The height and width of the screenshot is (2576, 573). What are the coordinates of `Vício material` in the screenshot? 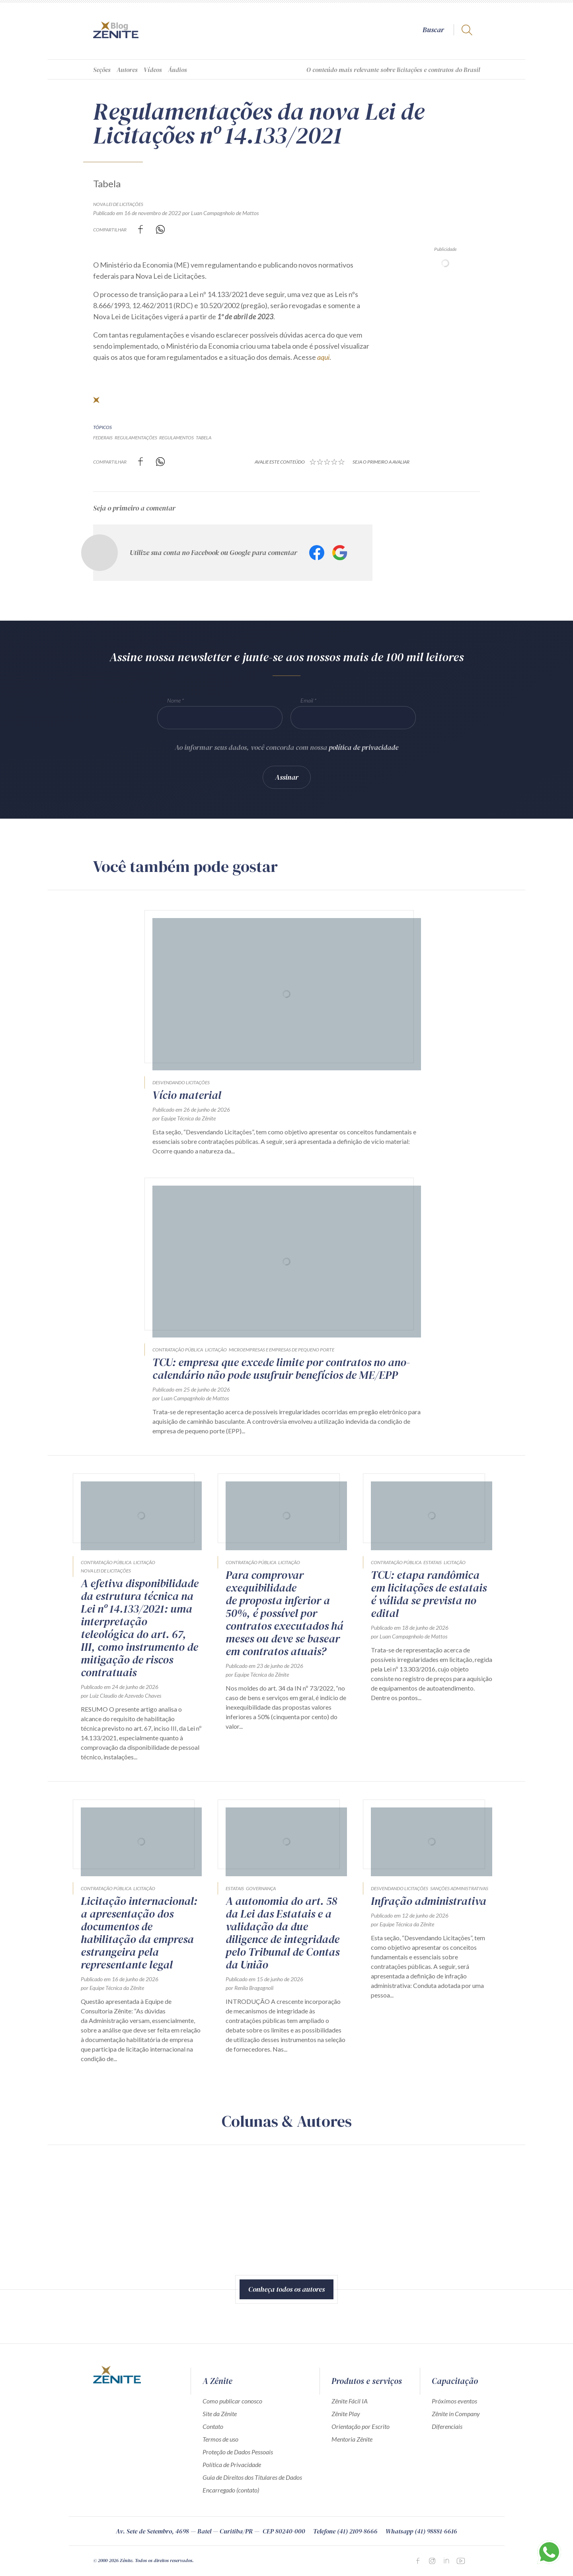 It's located at (186, 1095).